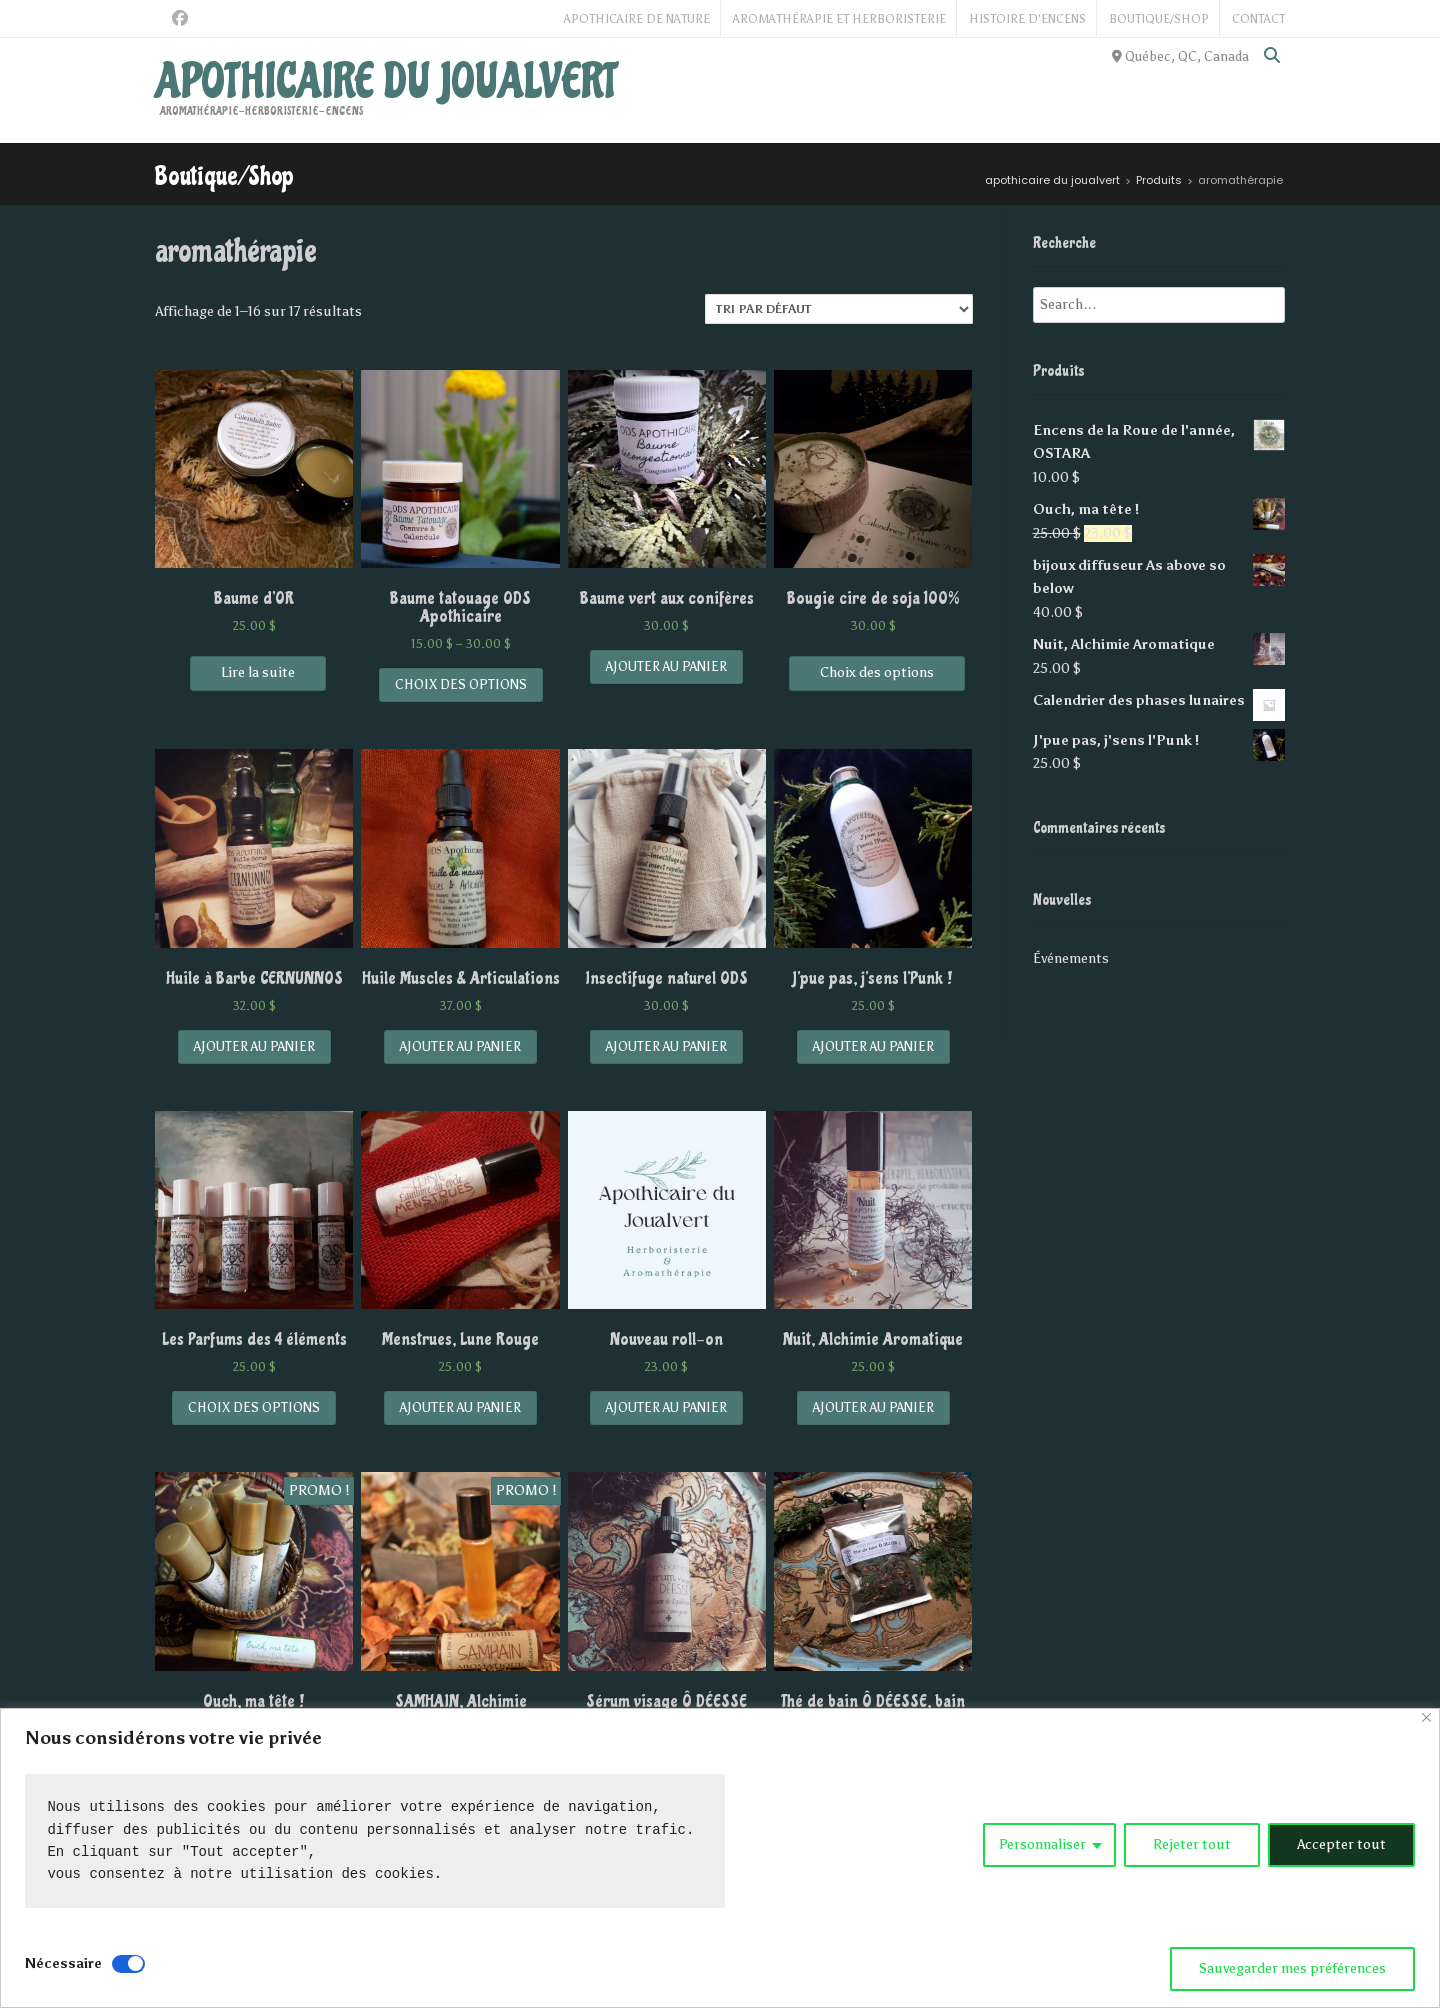 The image size is (1440, 2008). I want to click on Lire la suite [En savoir plus sur “Baume d'OR”], so click(258, 672).